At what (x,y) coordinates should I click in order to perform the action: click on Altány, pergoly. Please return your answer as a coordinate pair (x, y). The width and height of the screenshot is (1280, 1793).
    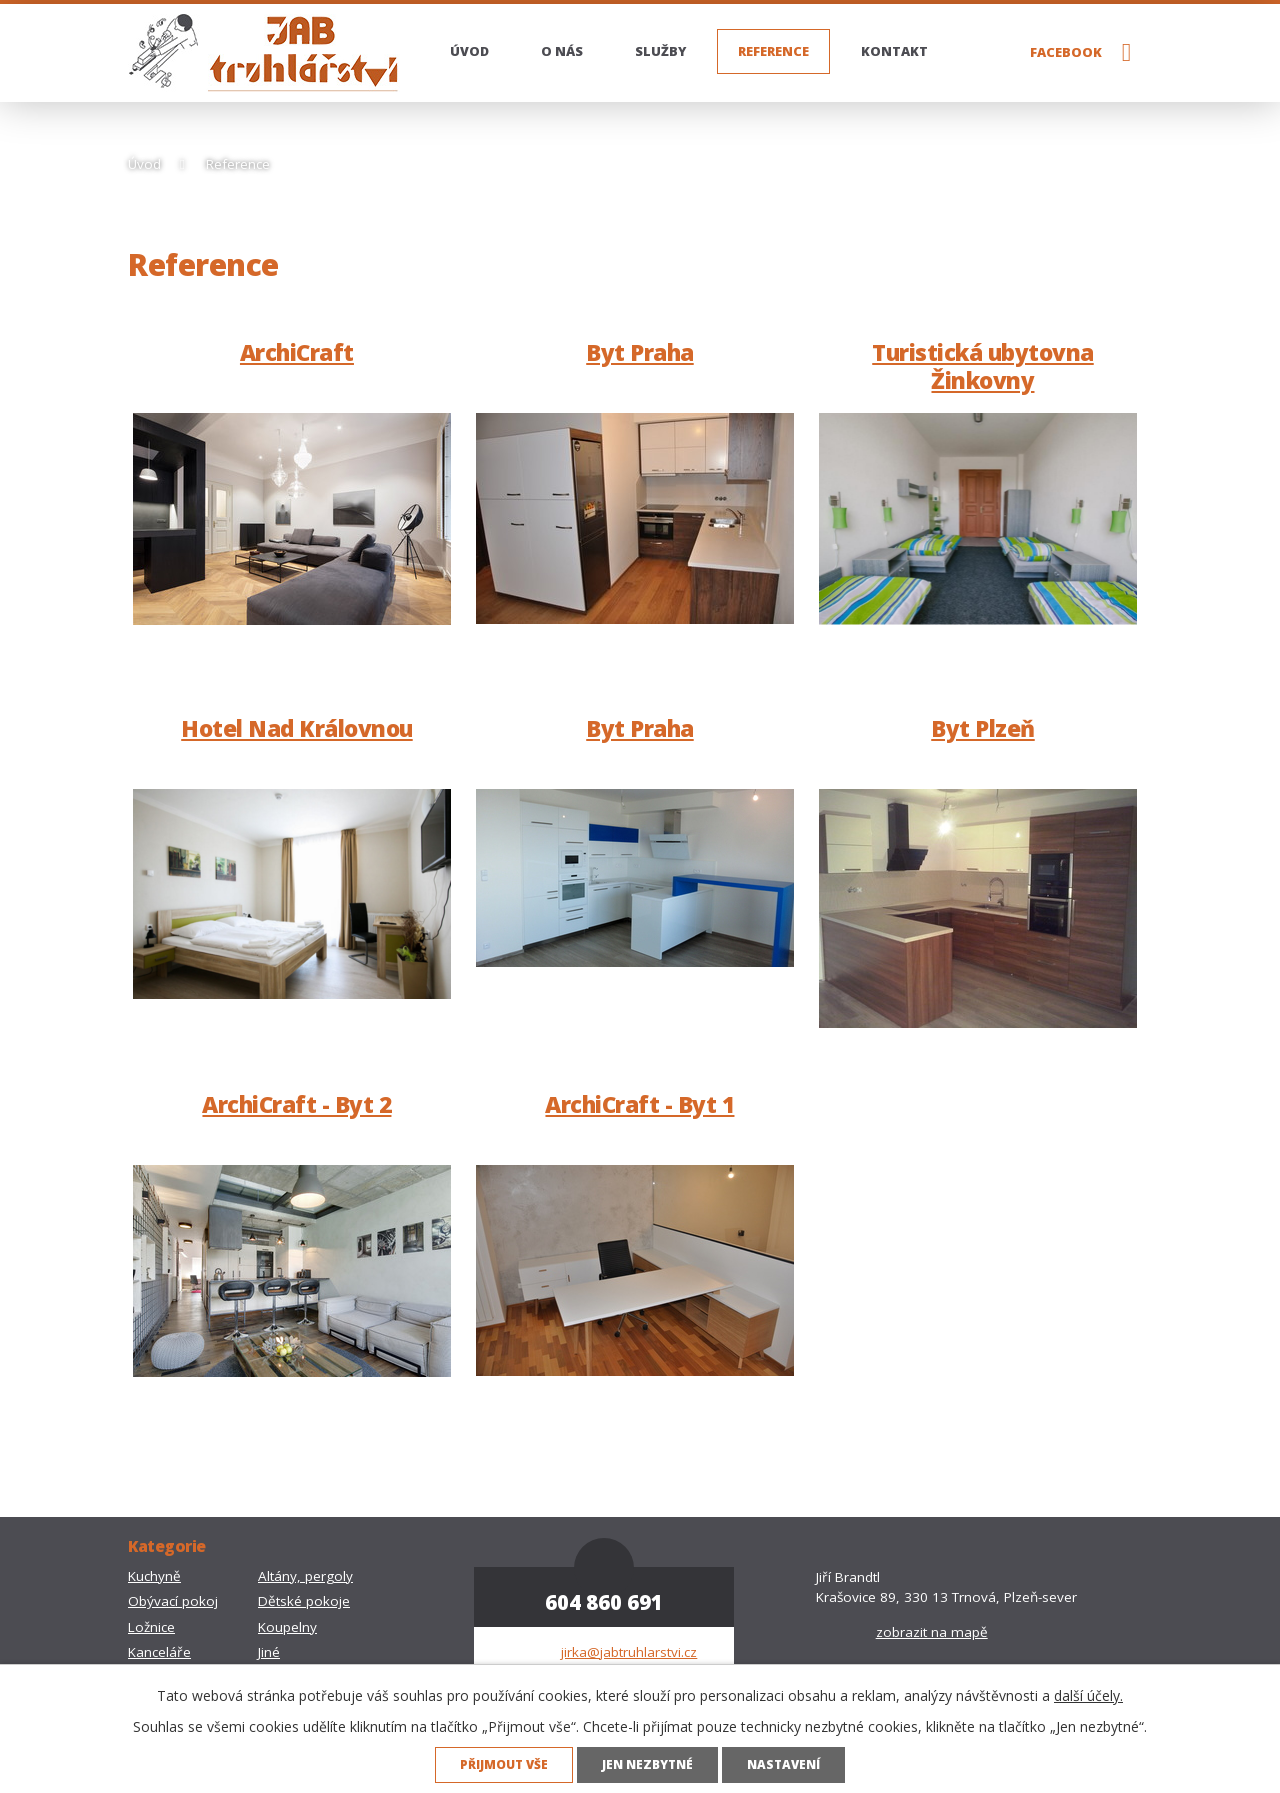
    Looking at the image, I should click on (305, 1576).